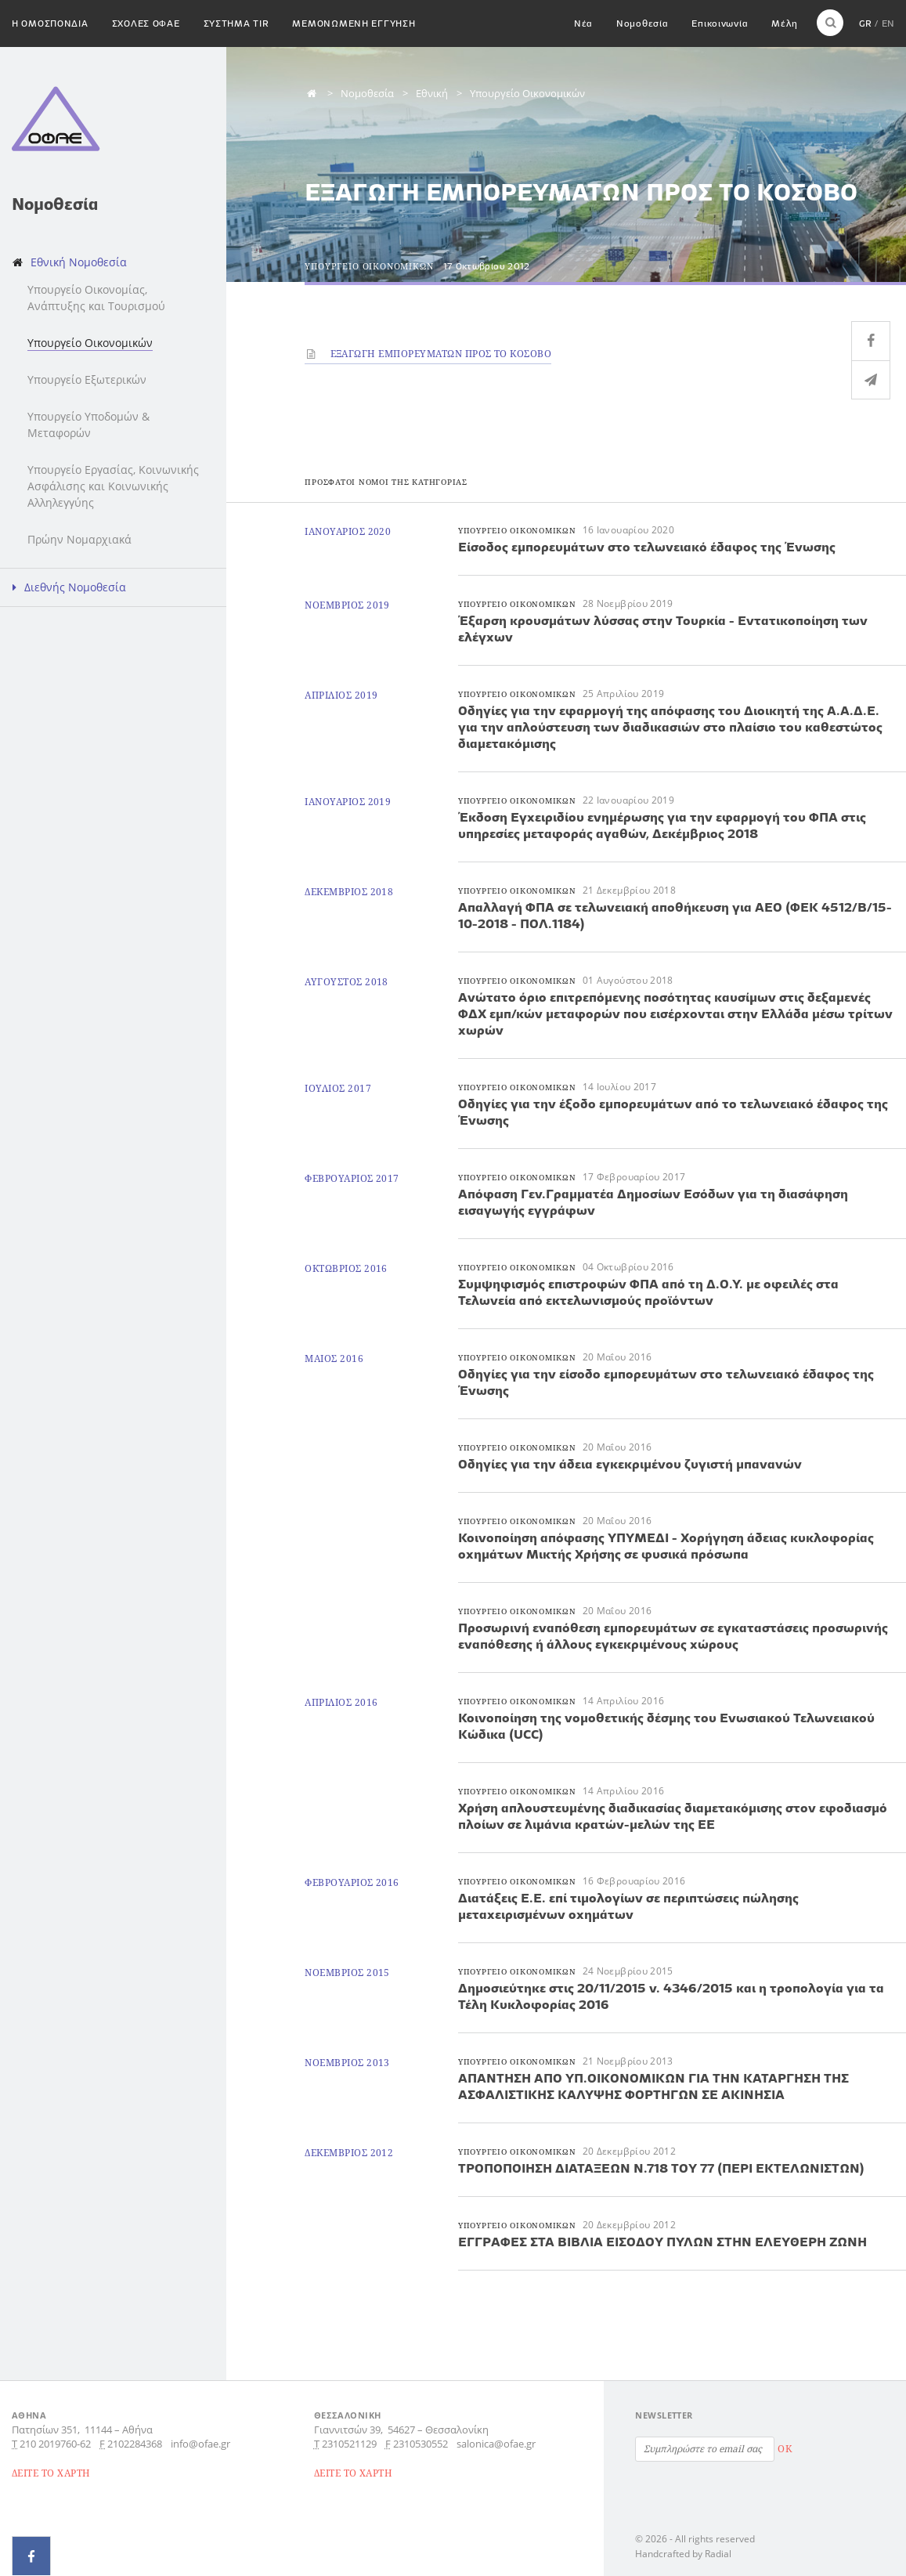 The width and height of the screenshot is (906, 2576). I want to click on Δεκεμβριος 2012, so click(349, 2152).